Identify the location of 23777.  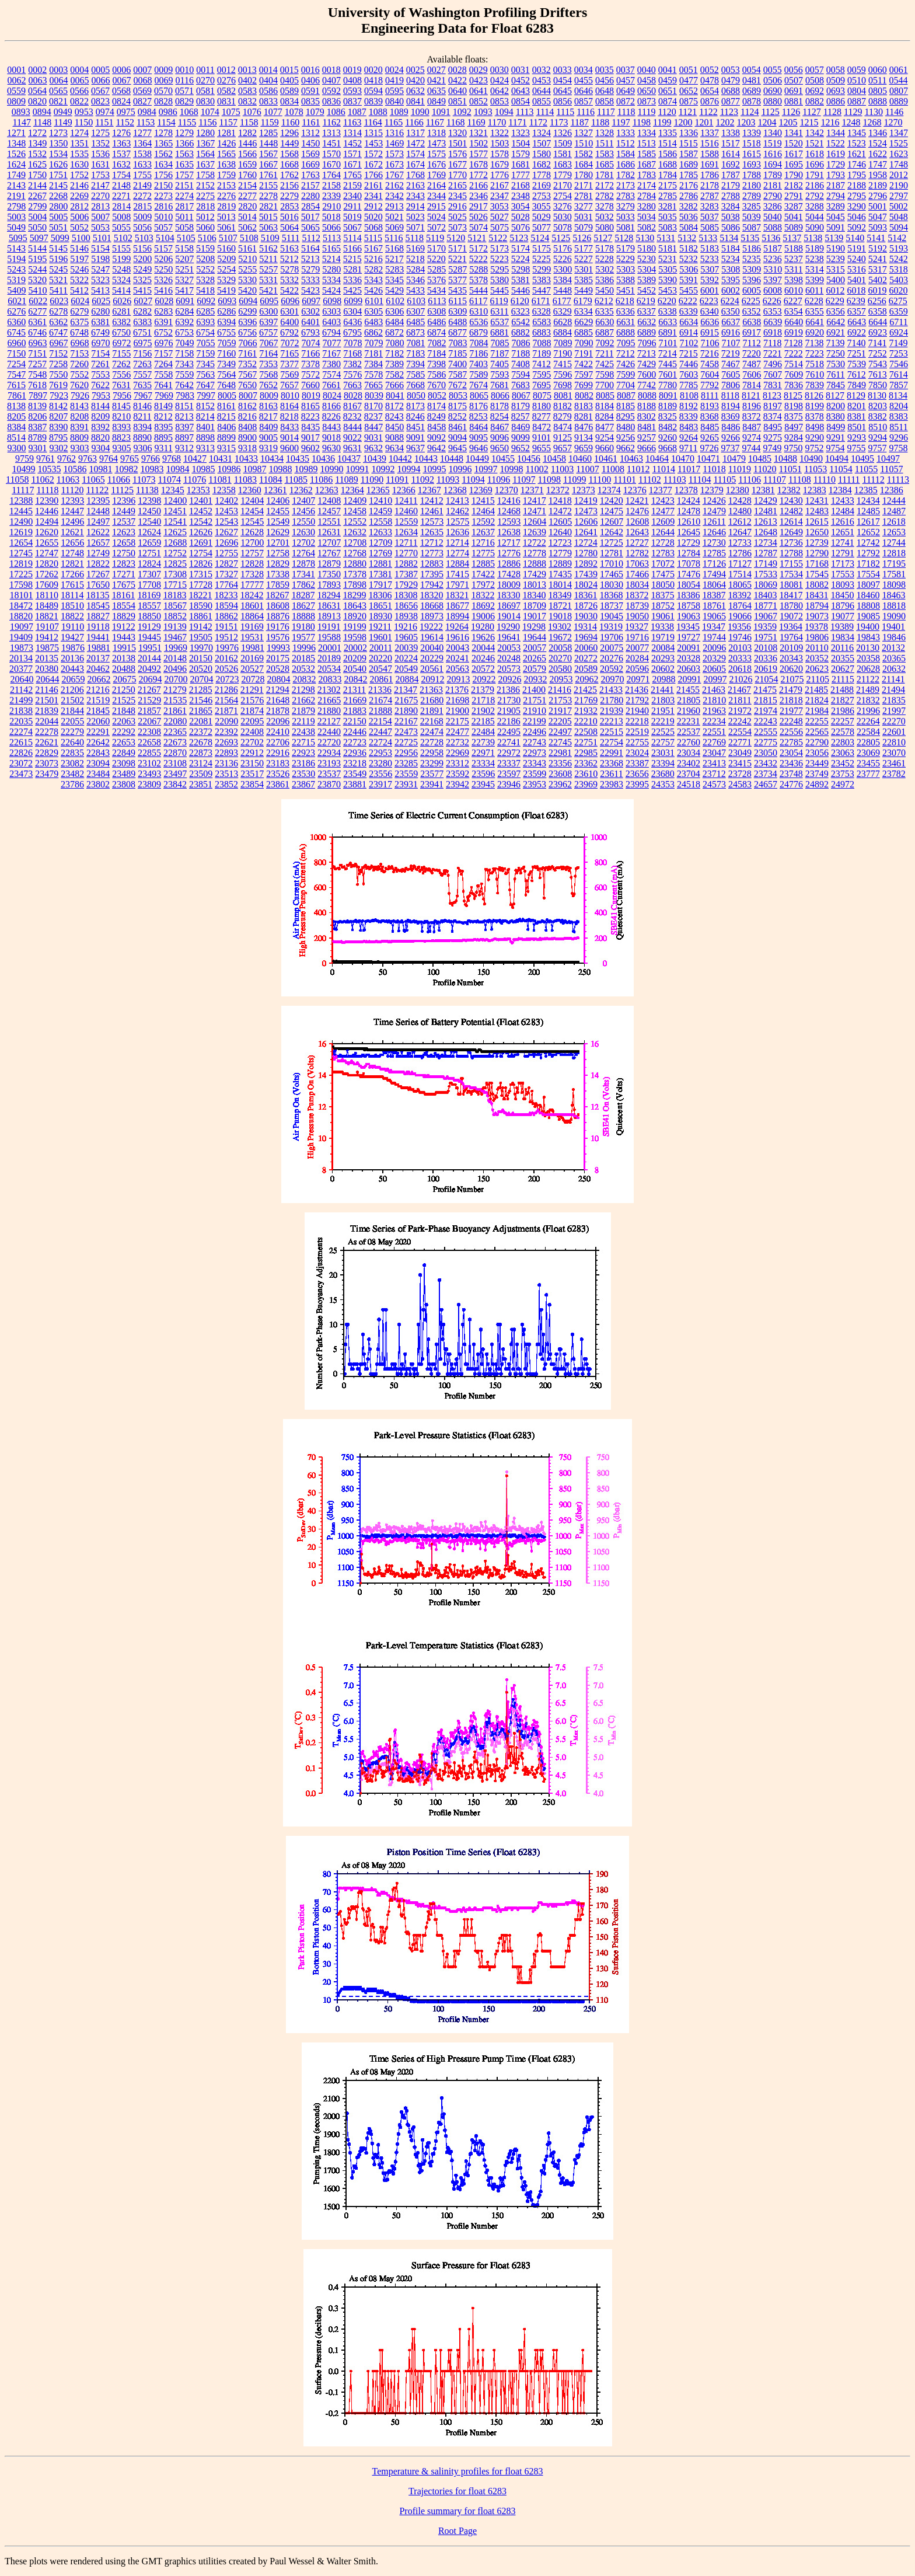
(868, 774).